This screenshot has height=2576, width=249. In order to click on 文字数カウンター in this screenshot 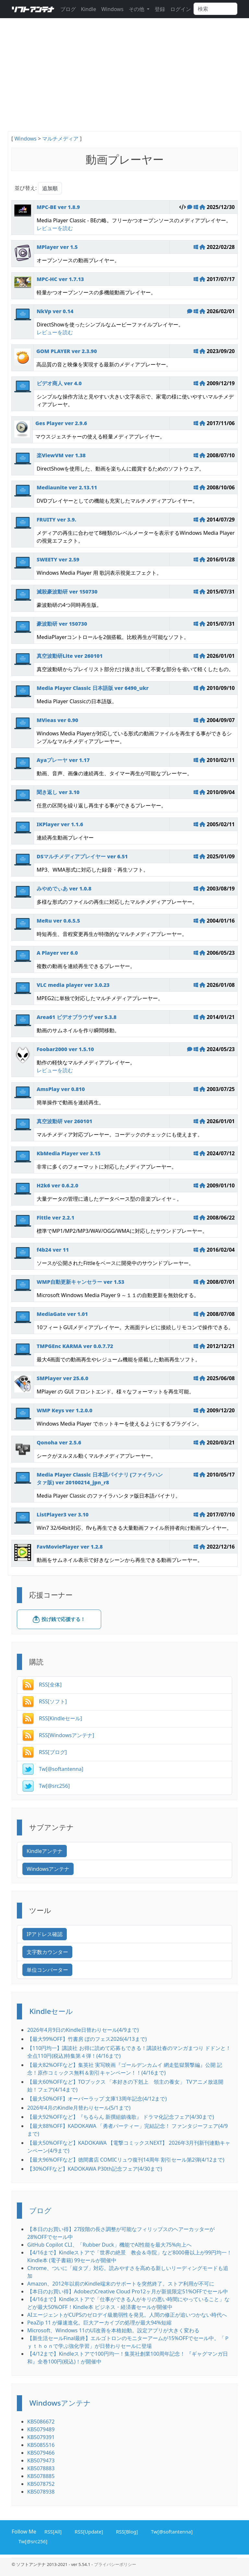, I will do `click(47, 1952)`.